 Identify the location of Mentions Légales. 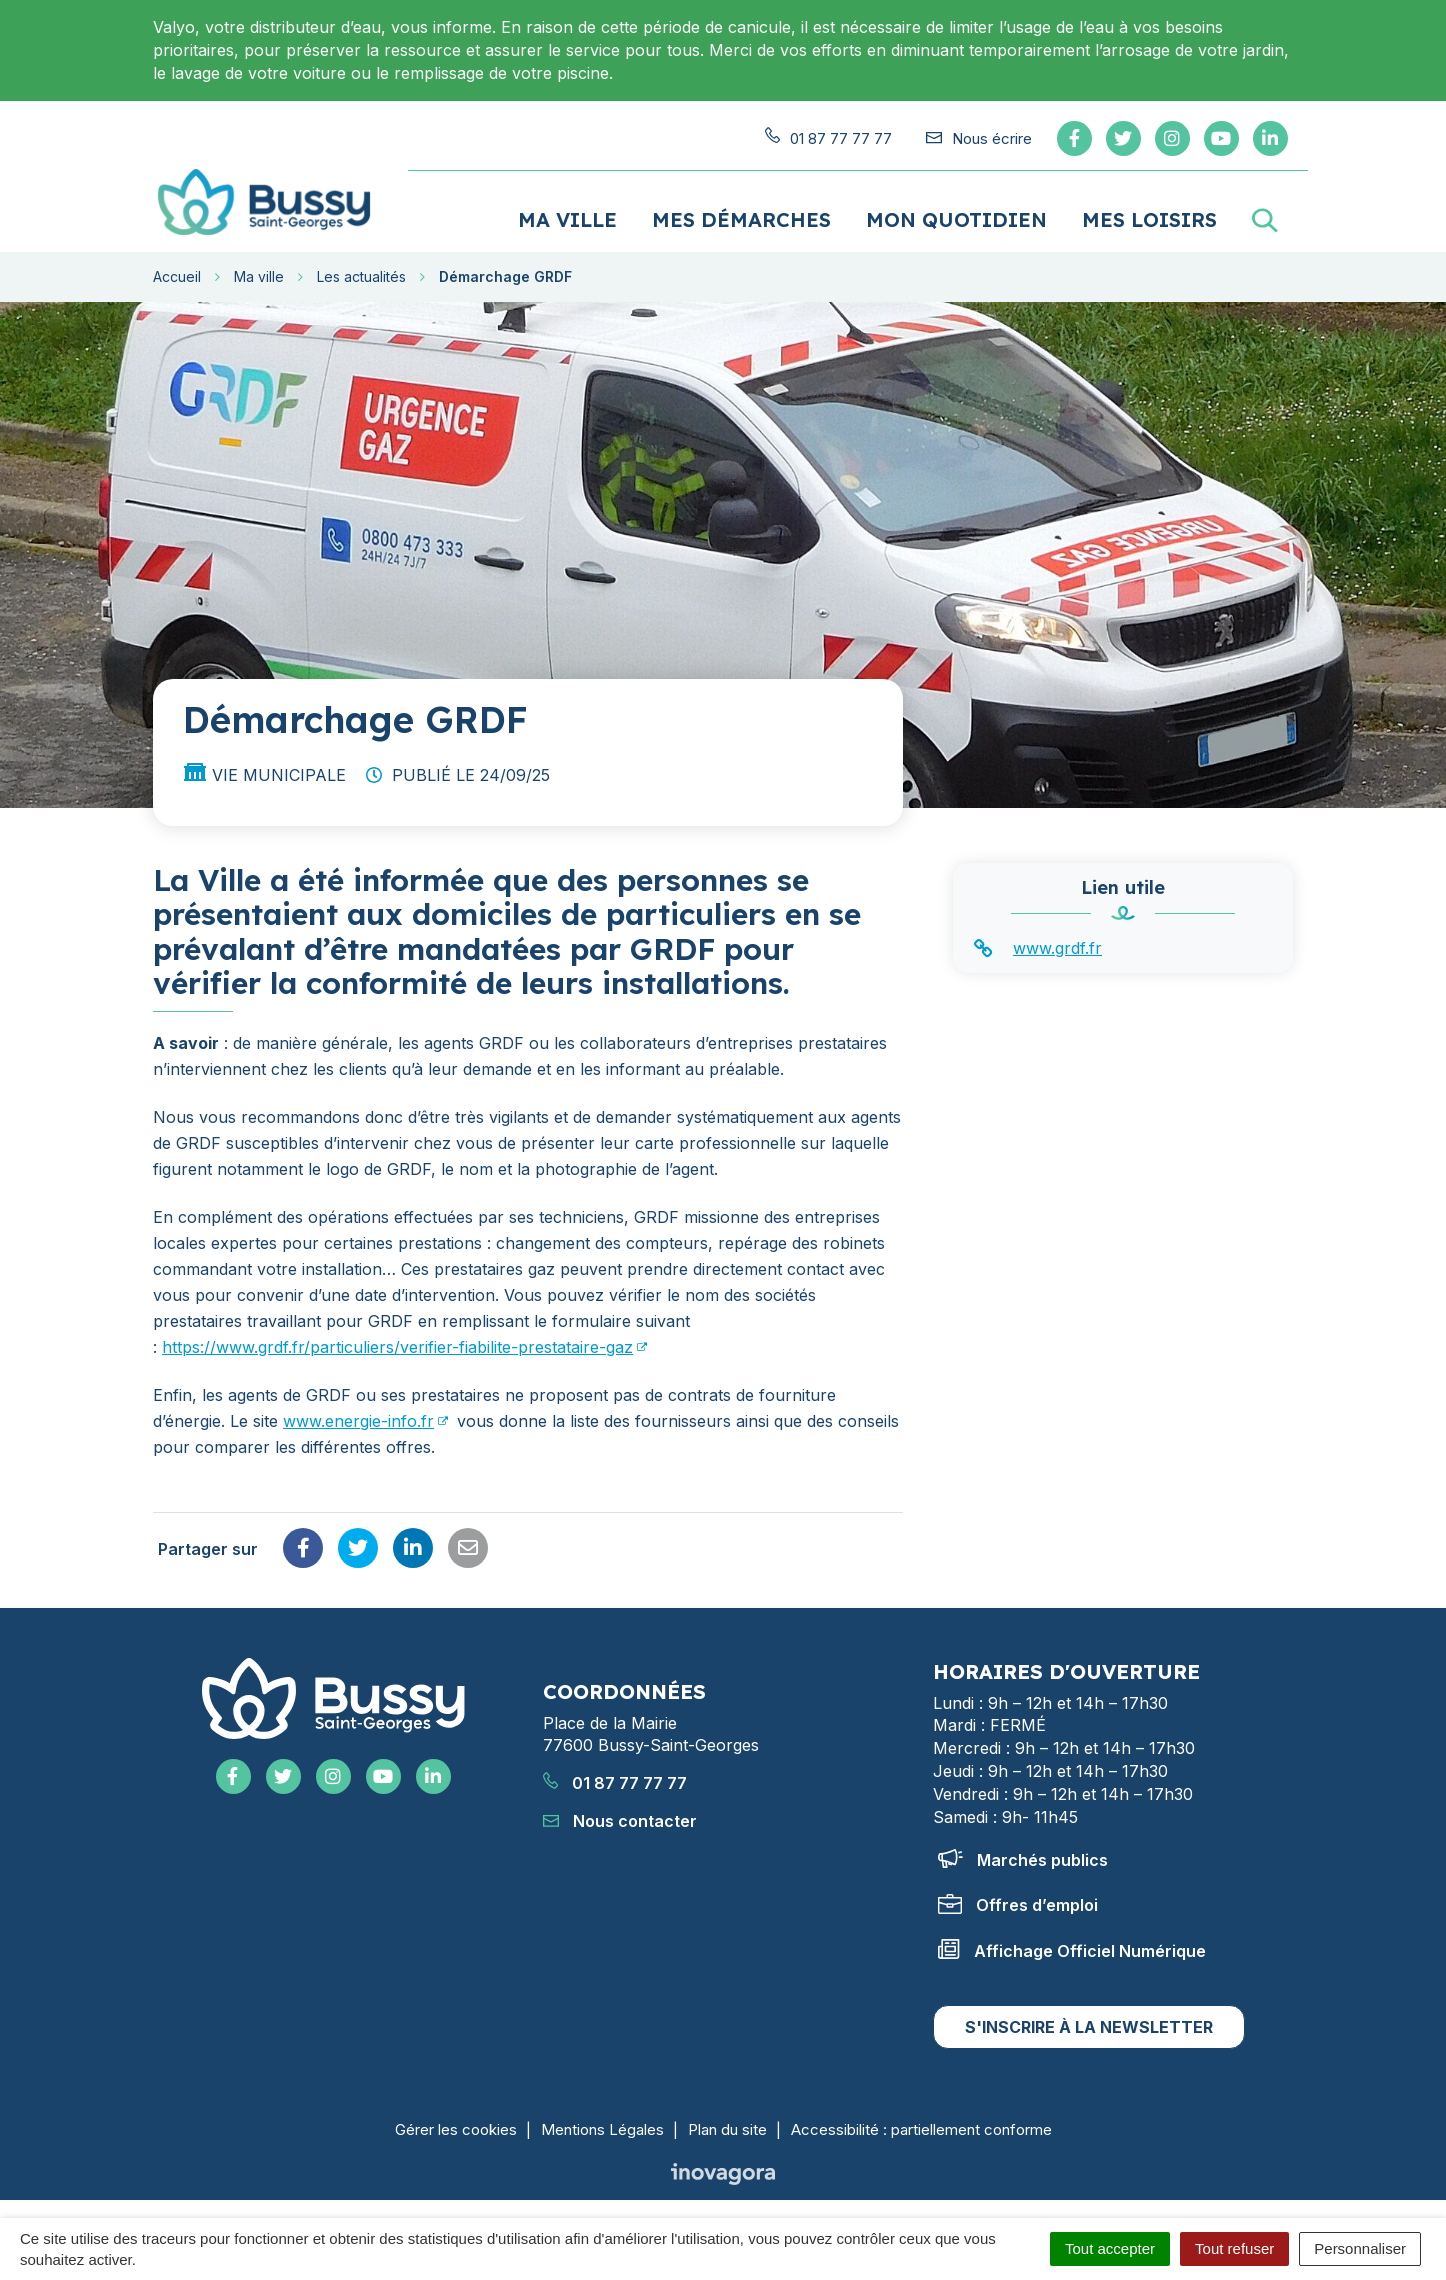
(602, 2128).